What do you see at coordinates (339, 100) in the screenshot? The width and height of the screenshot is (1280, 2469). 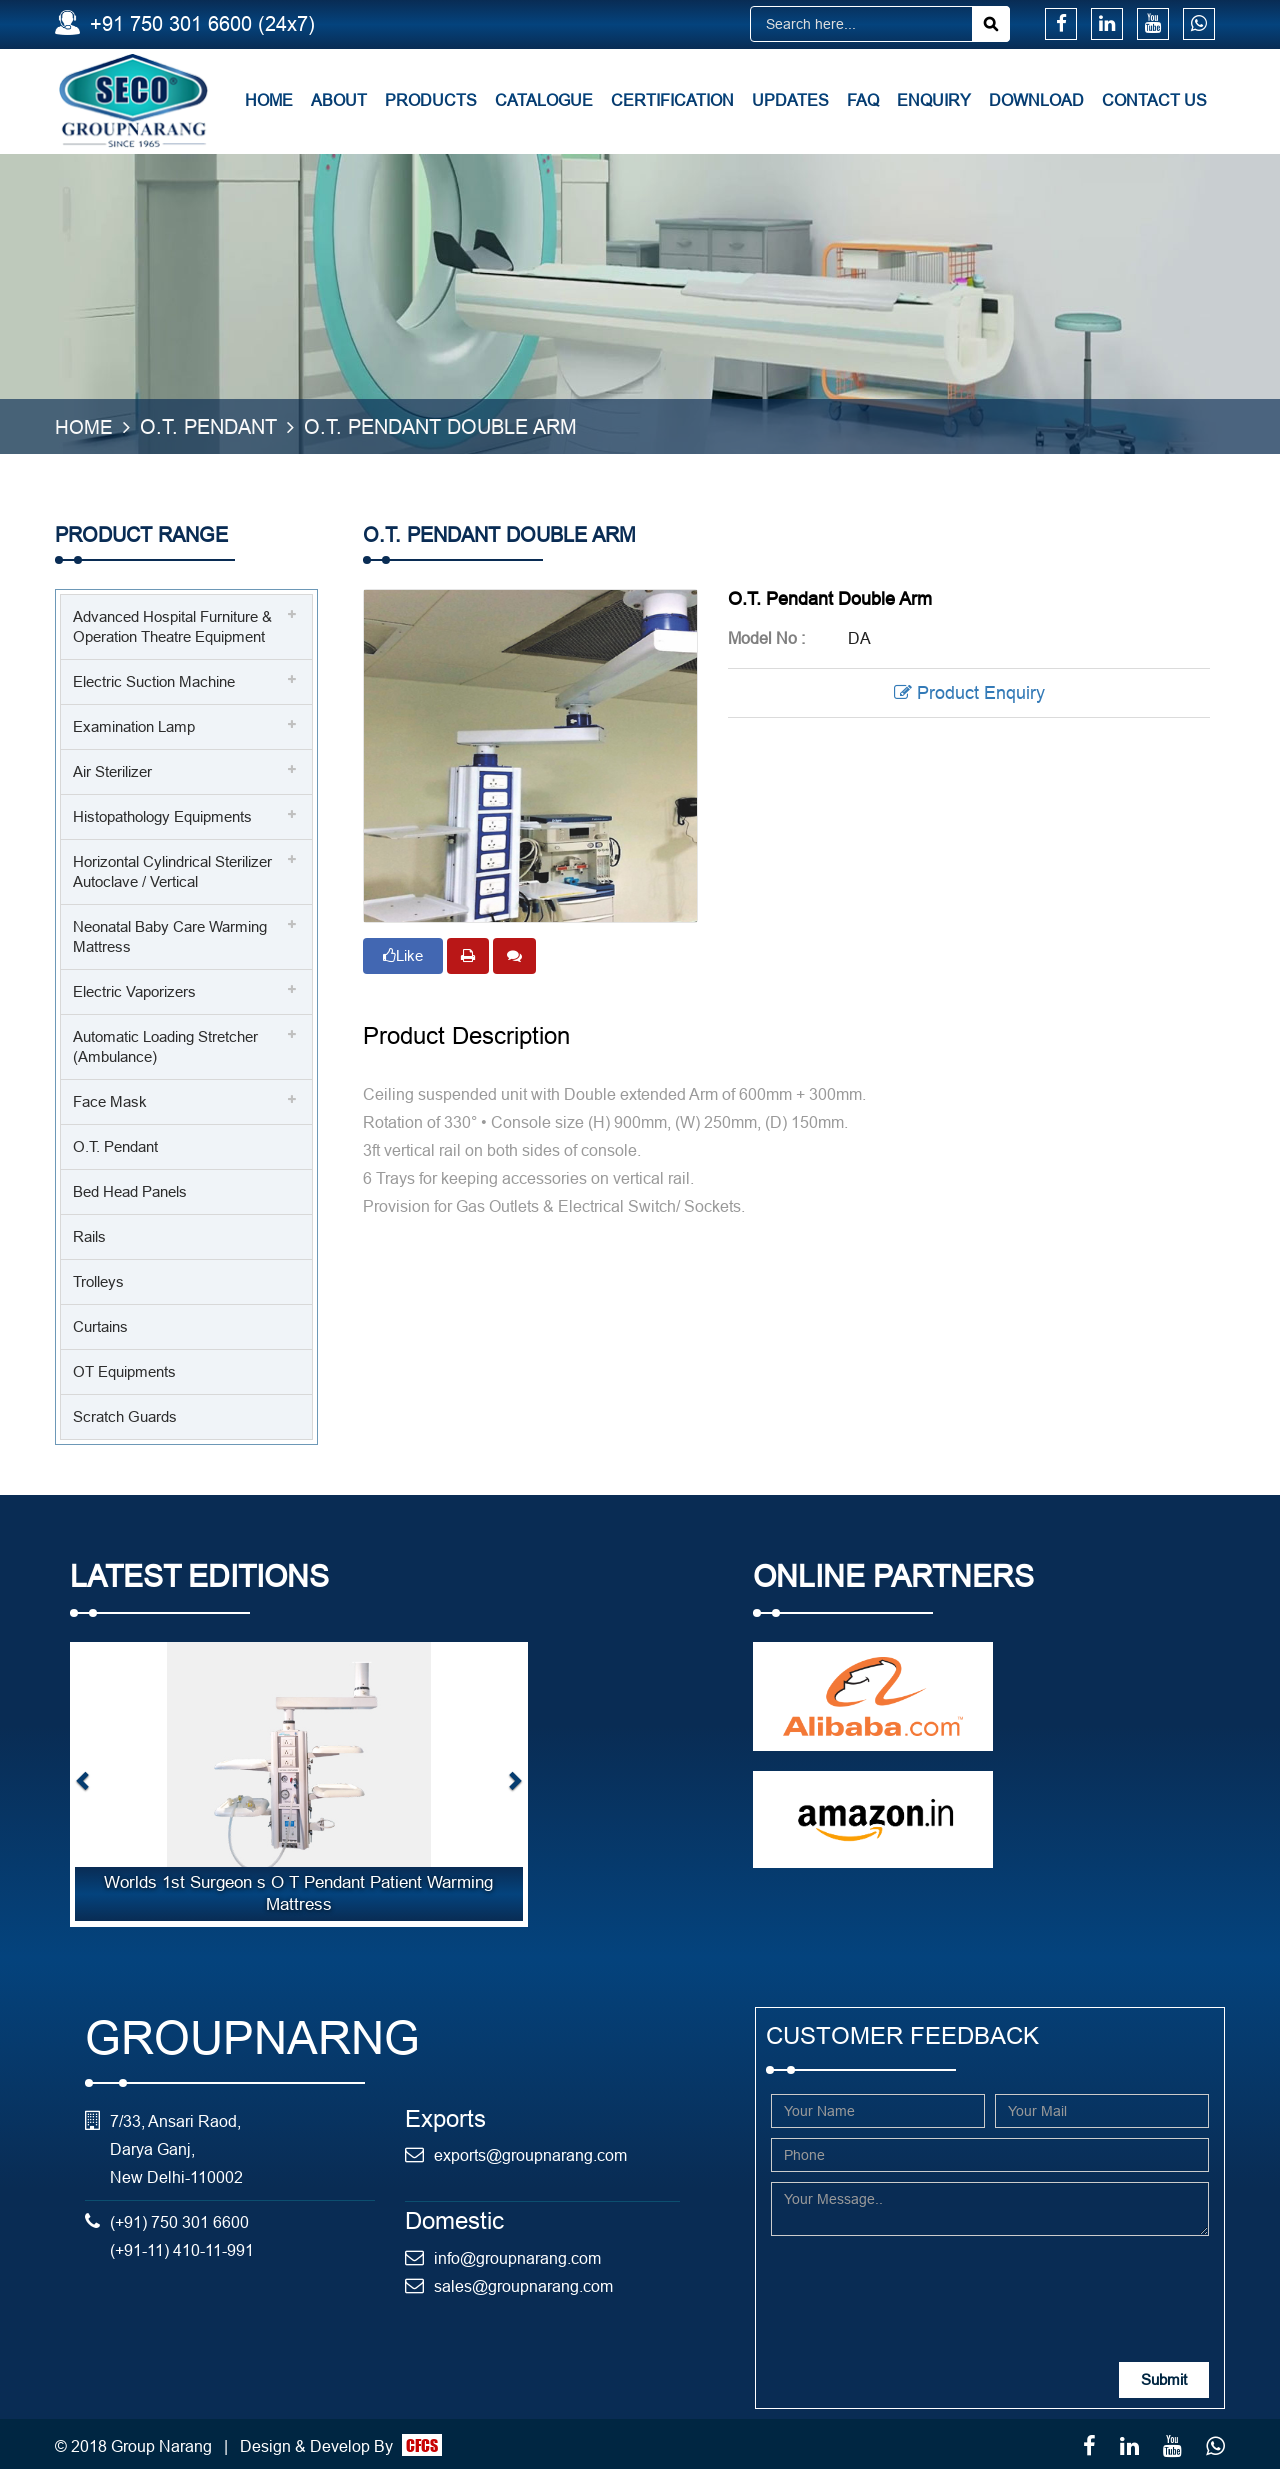 I see `About` at bounding box center [339, 100].